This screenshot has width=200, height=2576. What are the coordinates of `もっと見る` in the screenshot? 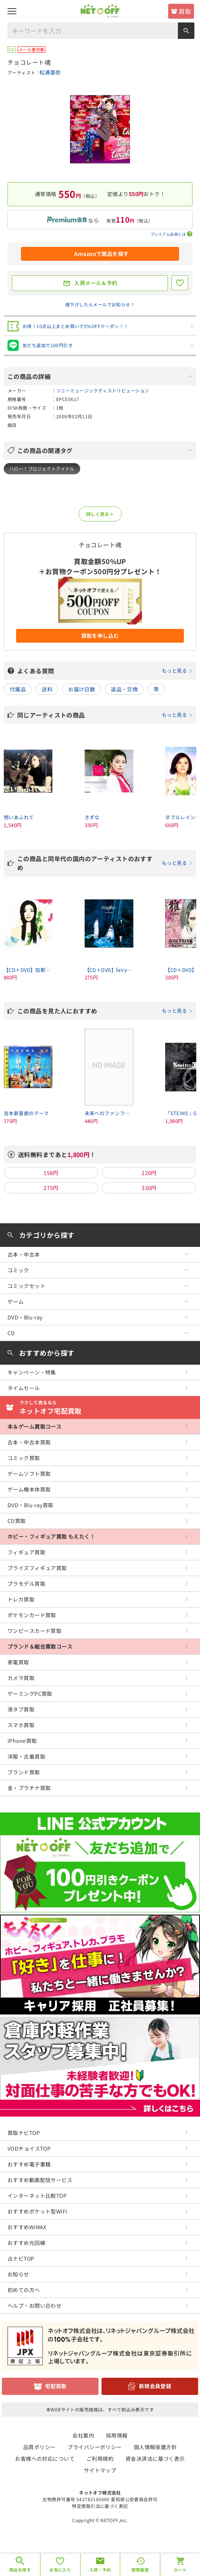 It's located at (174, 670).